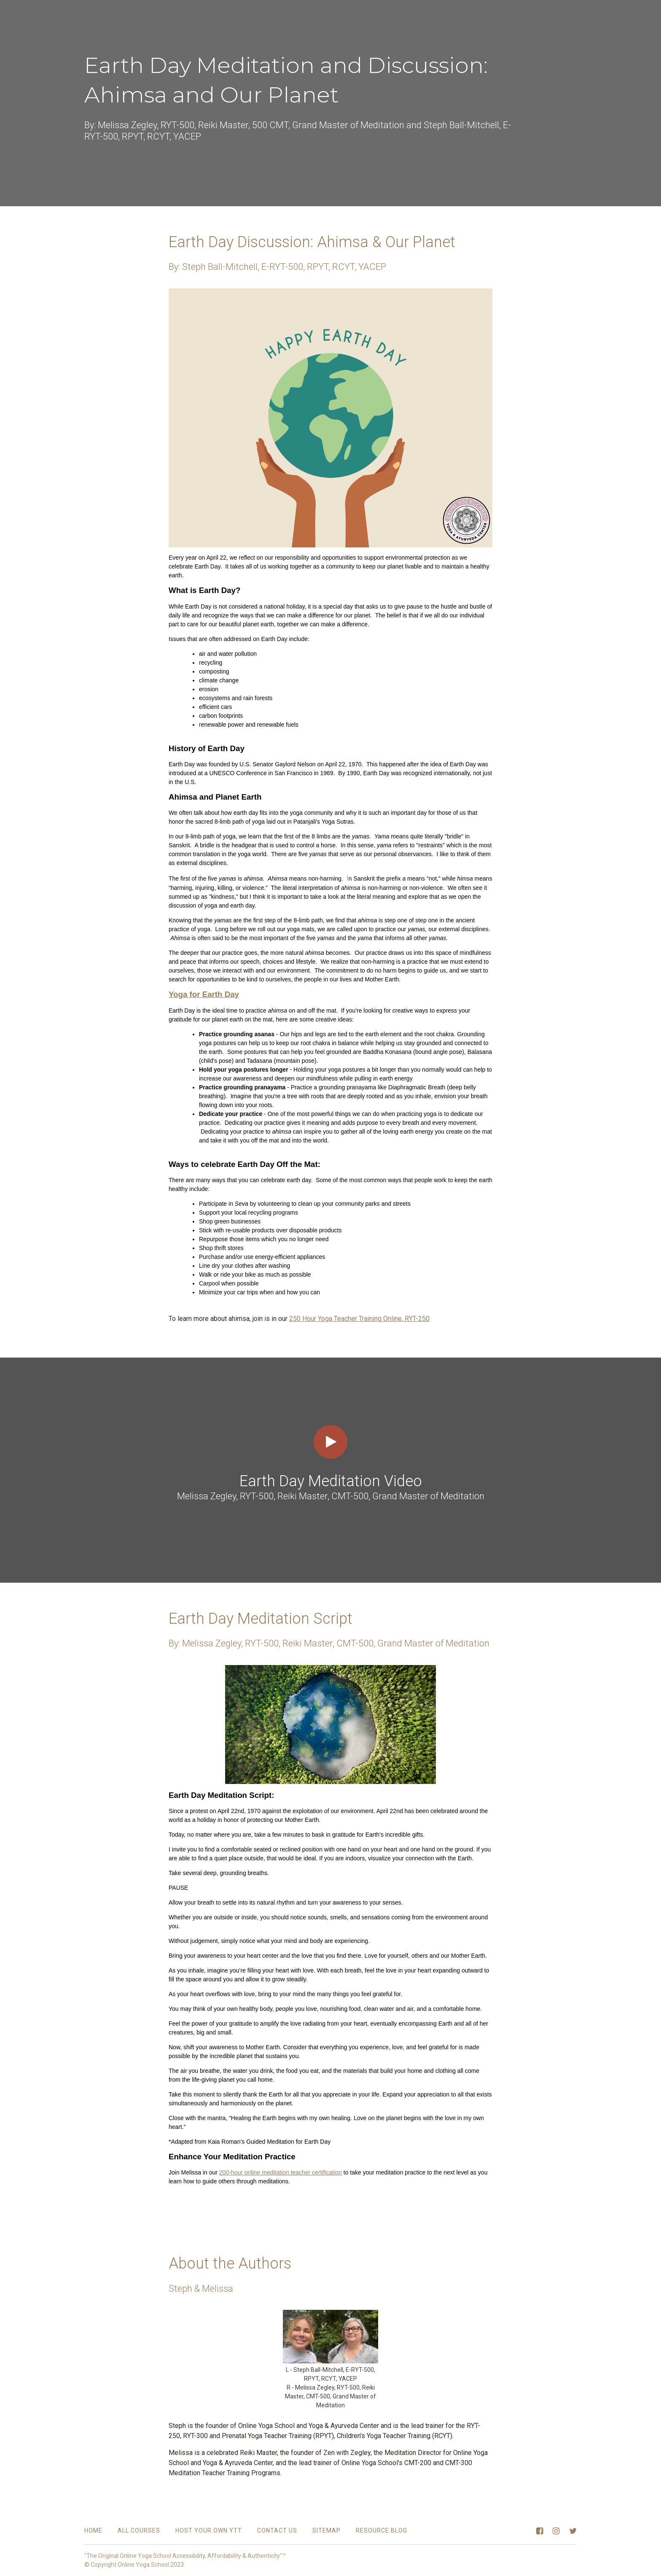 This screenshot has width=661, height=2576. What do you see at coordinates (93, 2530) in the screenshot?
I see `Home` at bounding box center [93, 2530].